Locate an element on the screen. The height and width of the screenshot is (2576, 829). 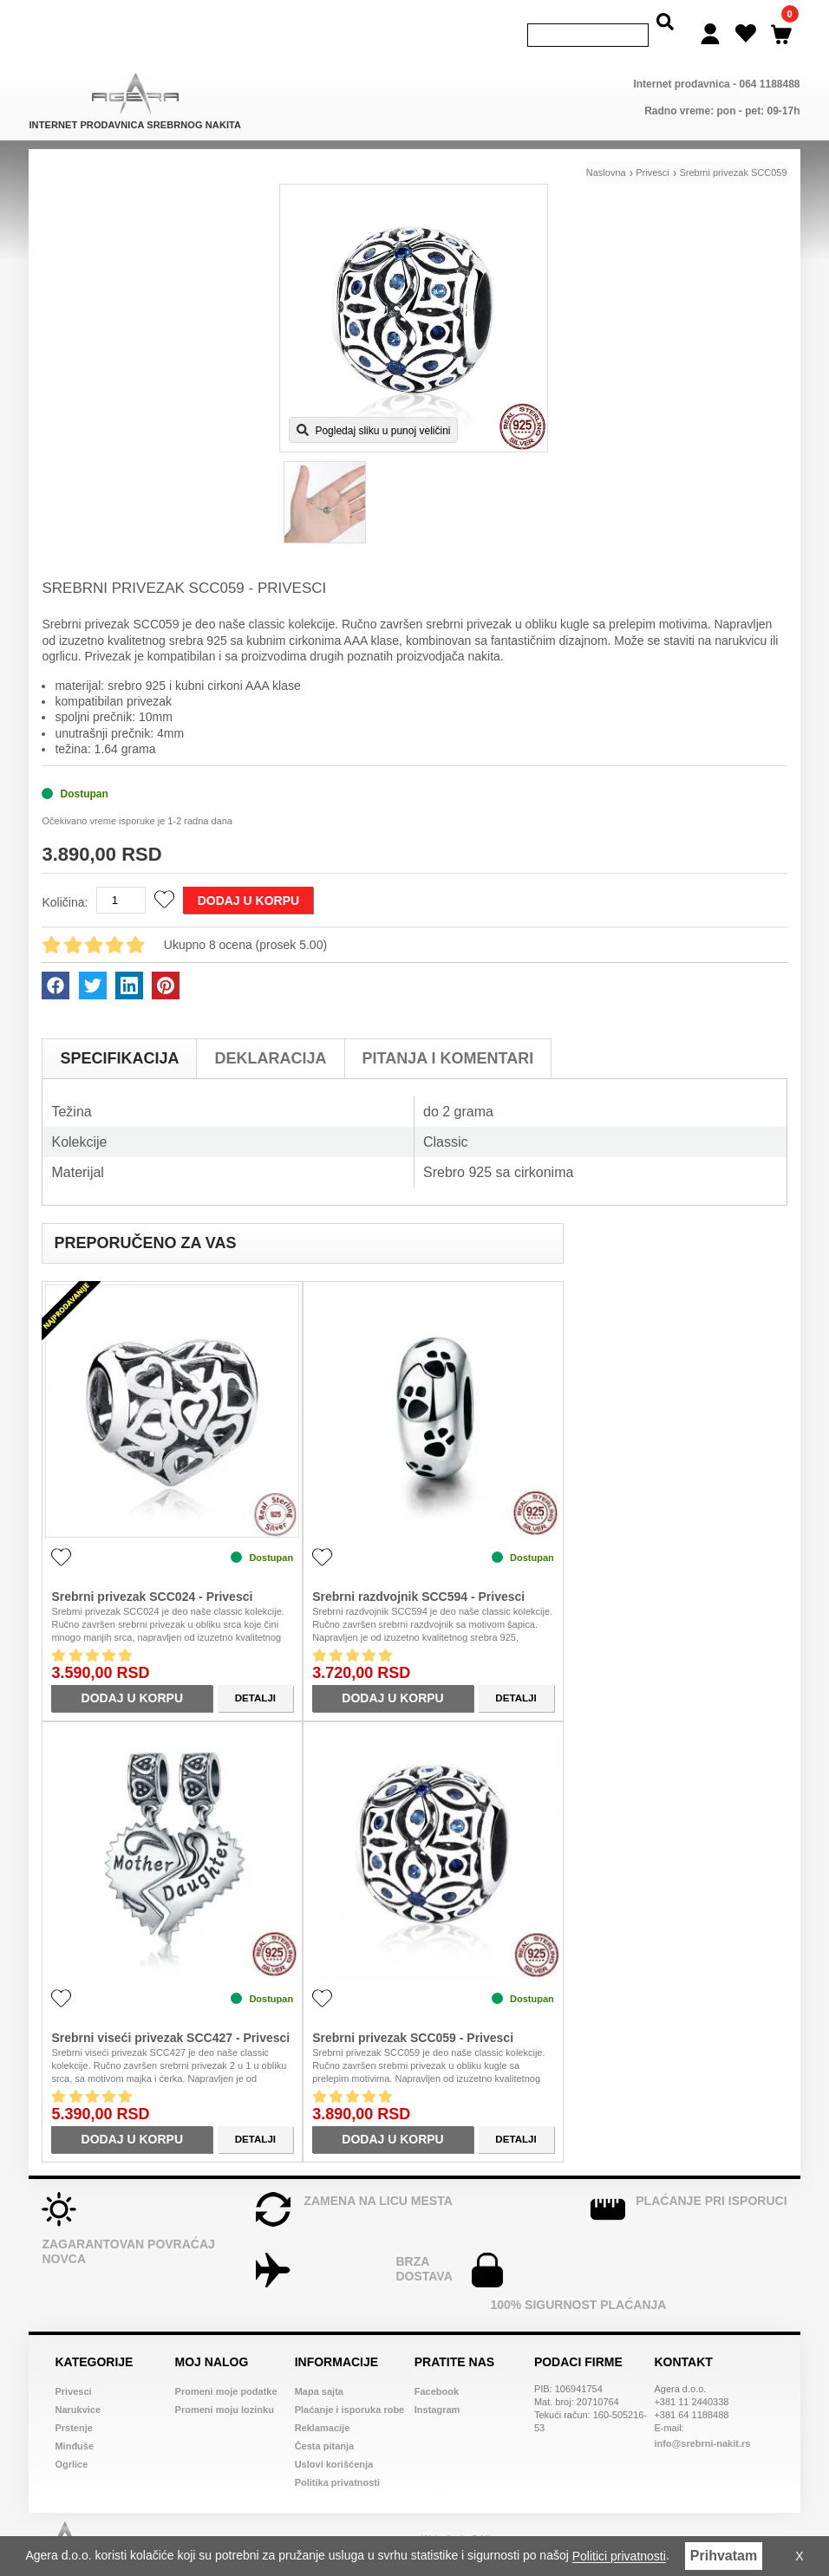
Promeni moju lozinku is located at coordinates (224, 2384).